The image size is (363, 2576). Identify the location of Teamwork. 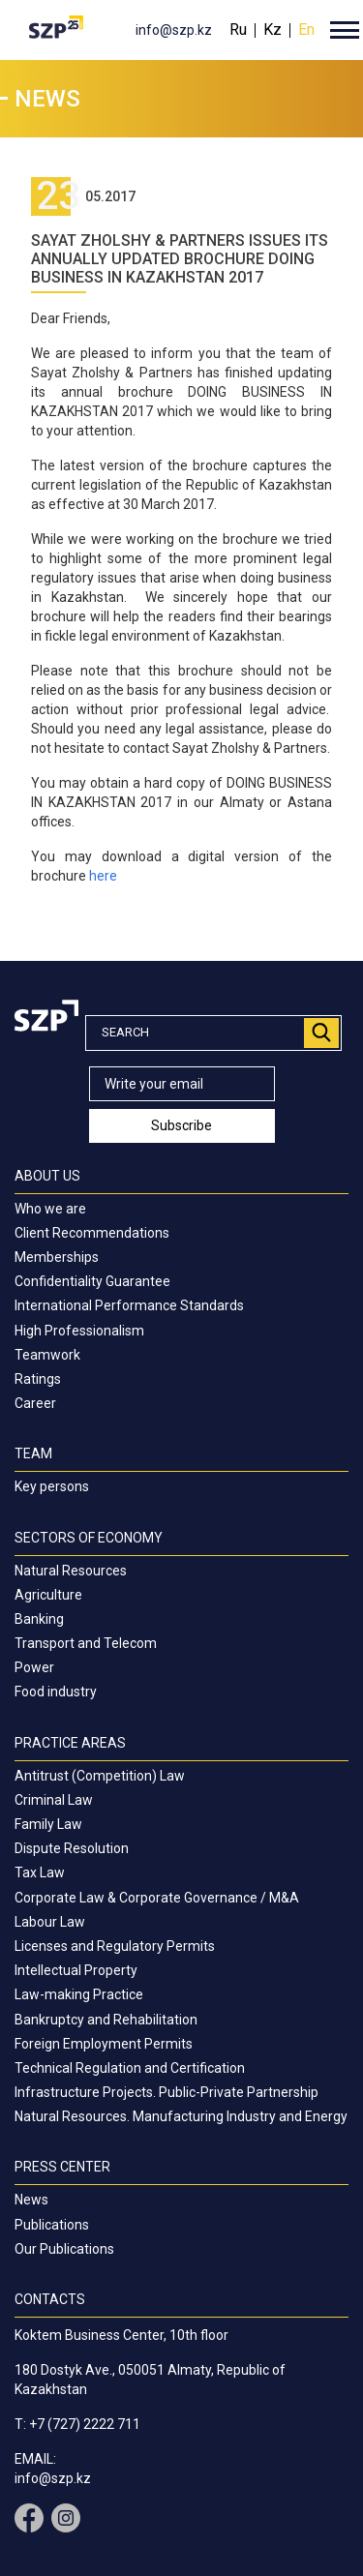
(47, 1355).